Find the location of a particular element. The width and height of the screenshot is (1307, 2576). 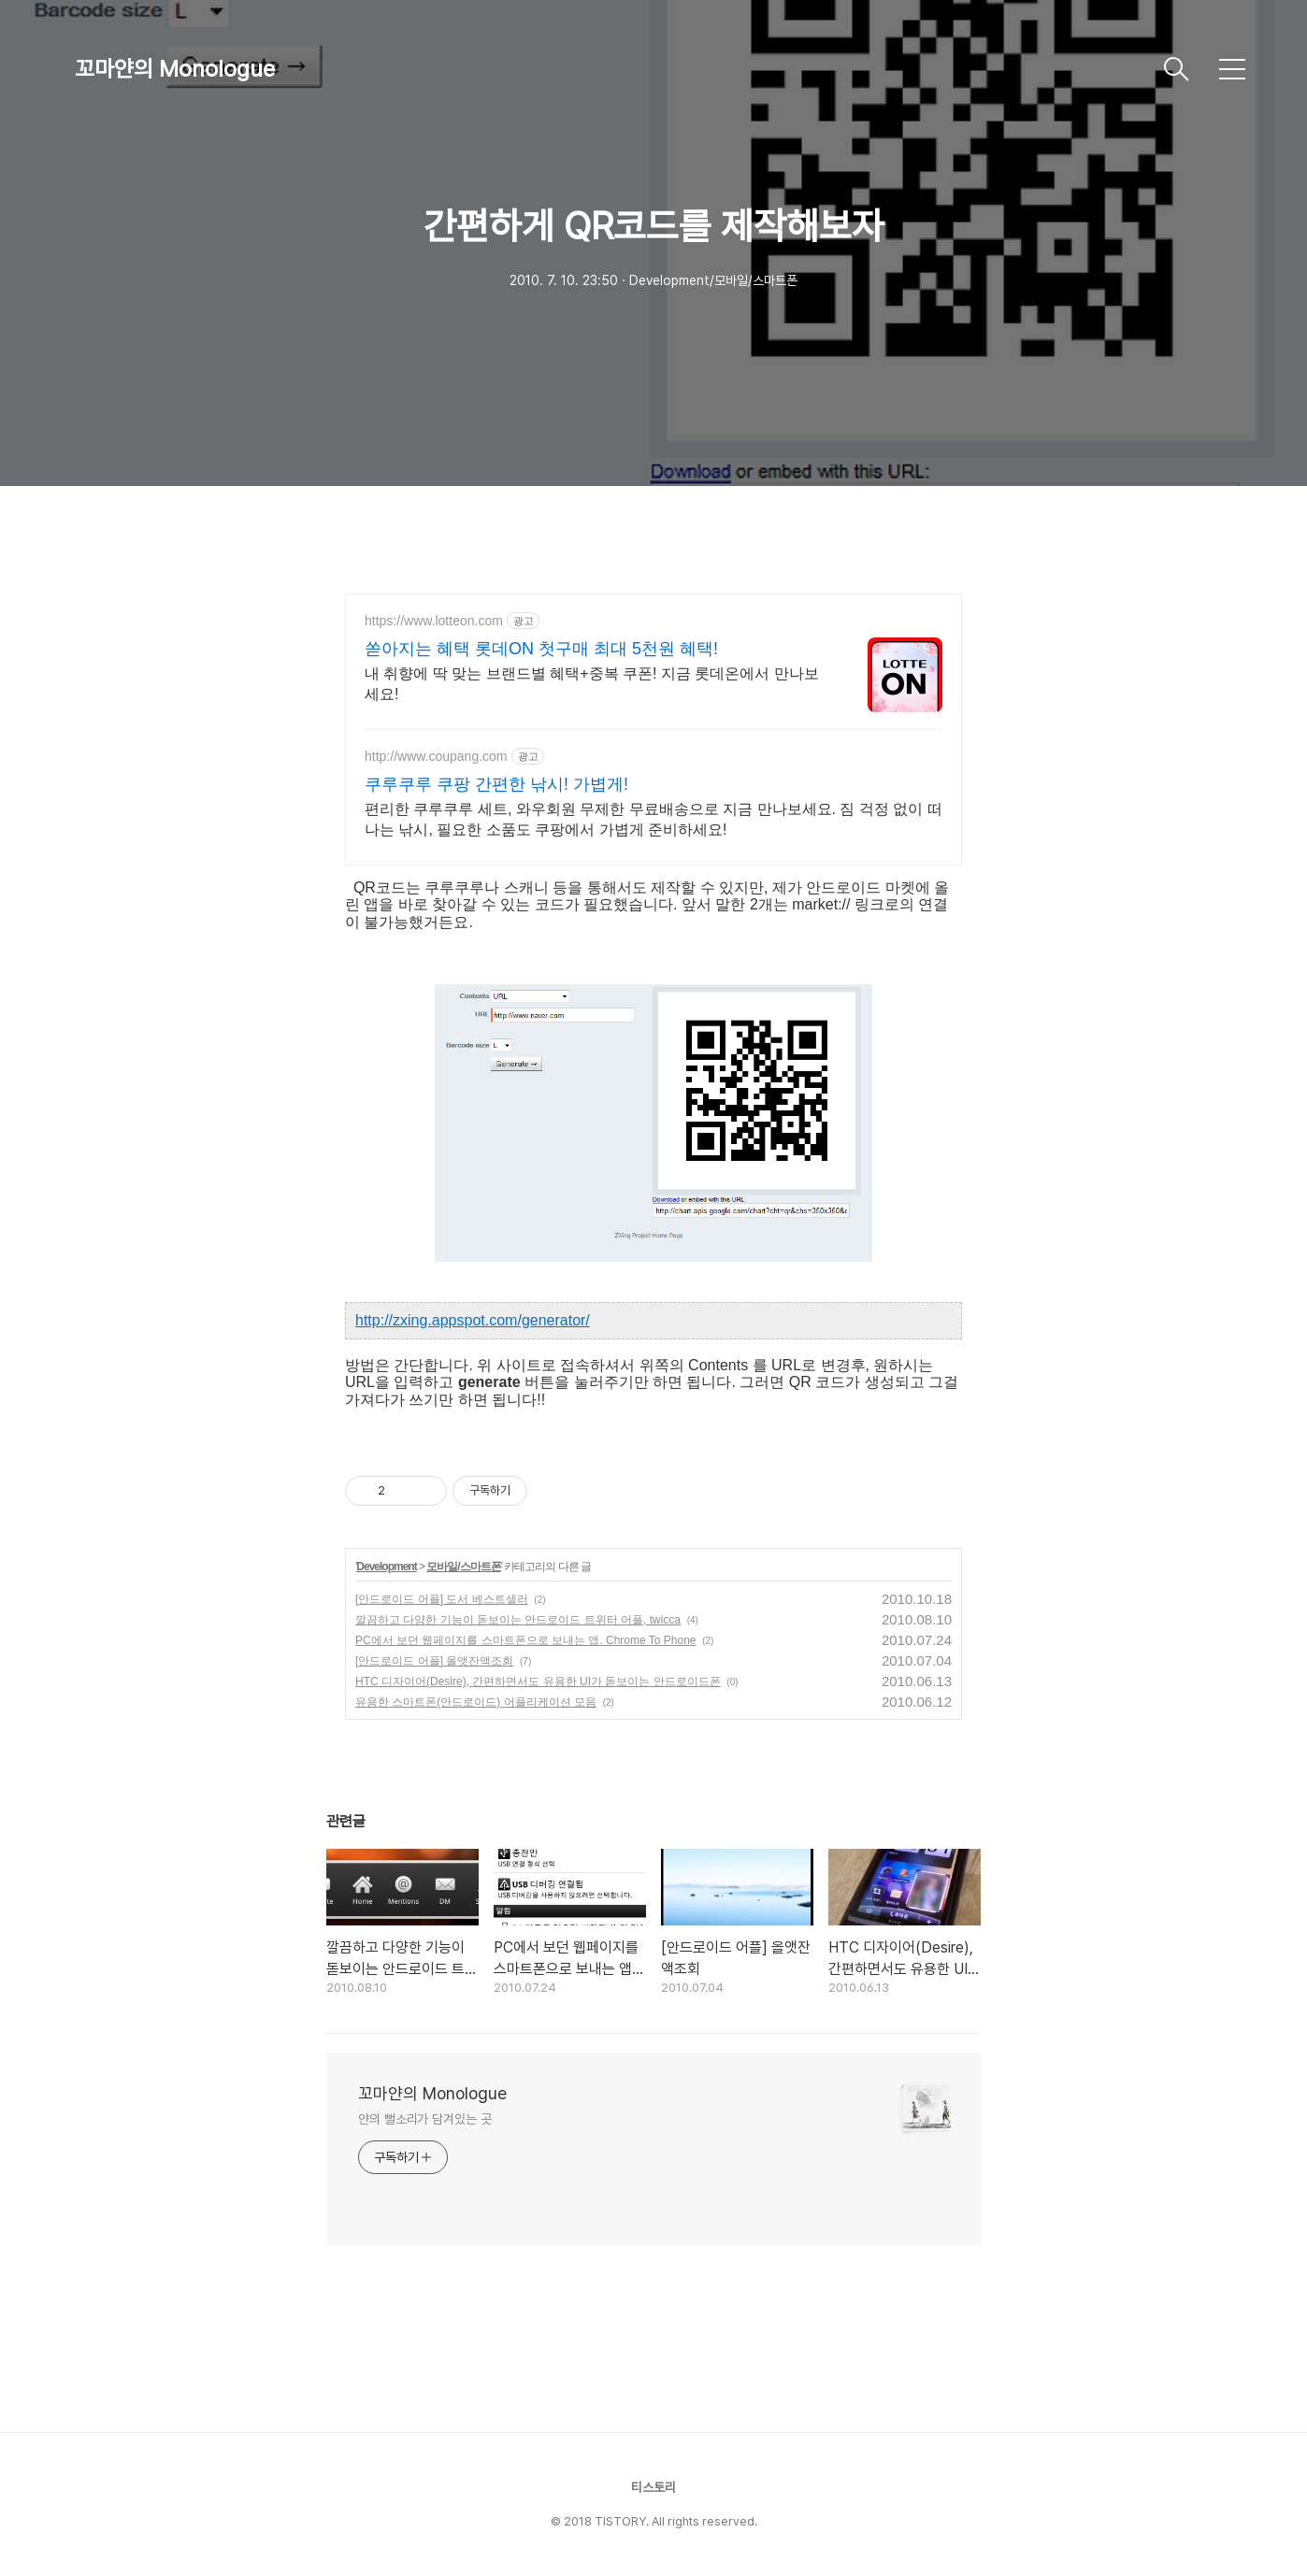

얀의 뻘소리가 담겨있는 곳 is located at coordinates (425, 2118).